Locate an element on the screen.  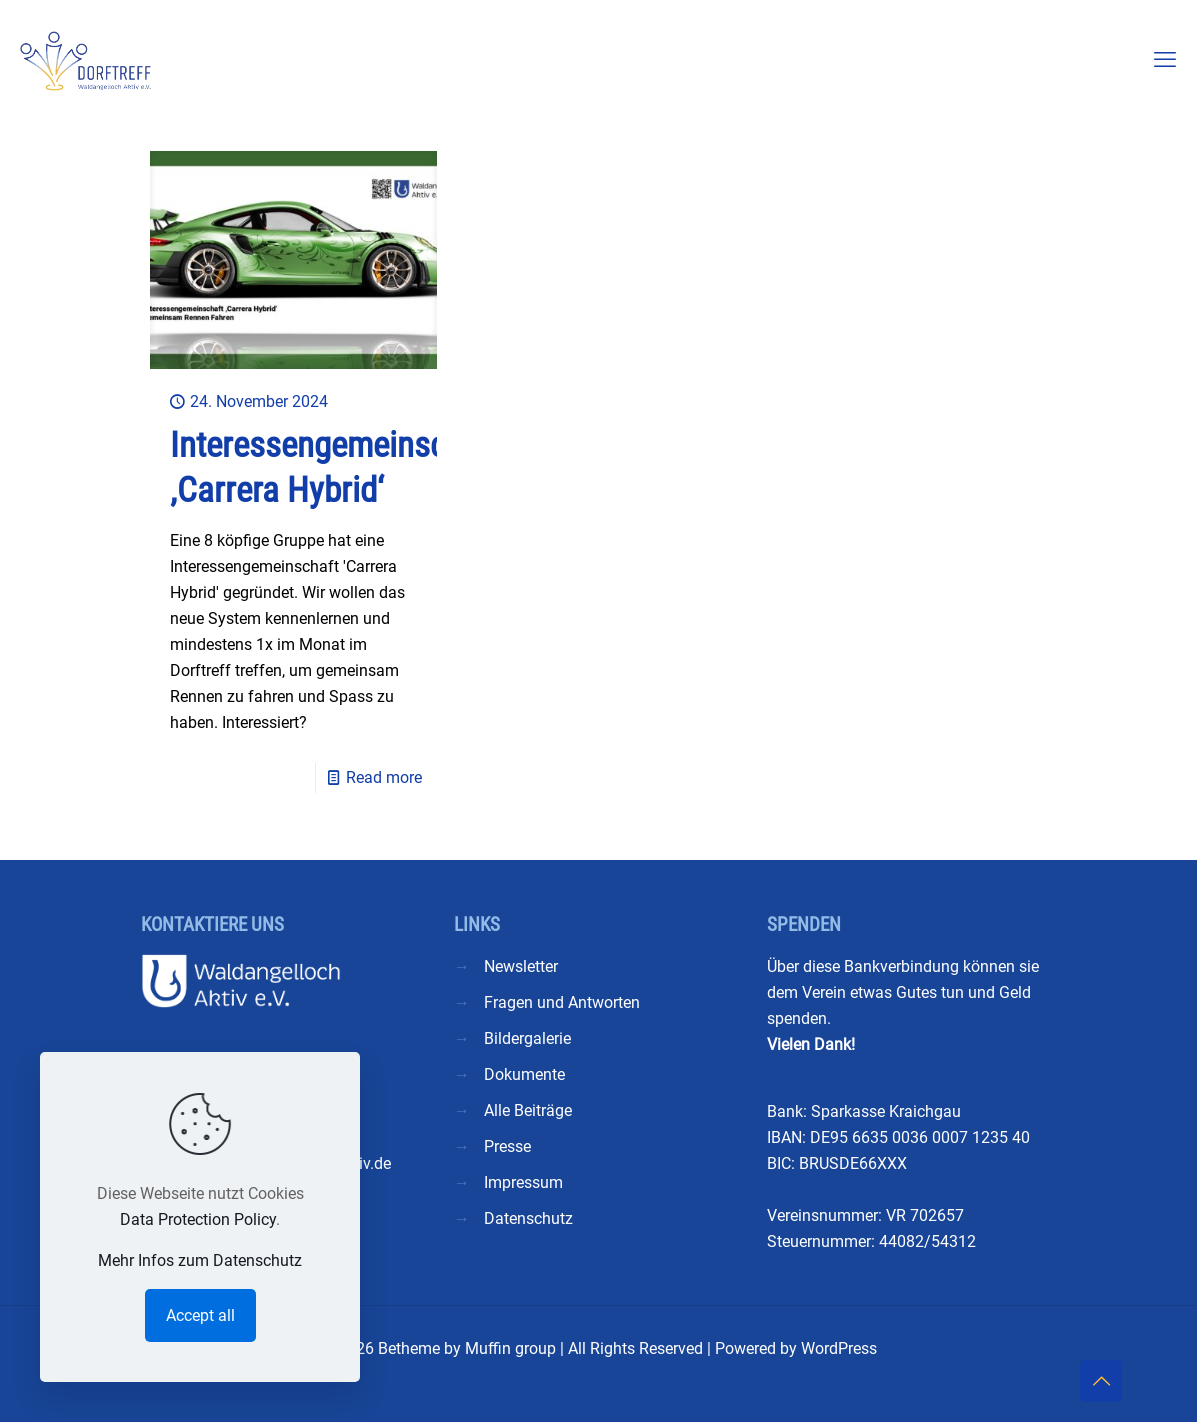
[Back to top icon] is located at coordinates (1101, 1381).